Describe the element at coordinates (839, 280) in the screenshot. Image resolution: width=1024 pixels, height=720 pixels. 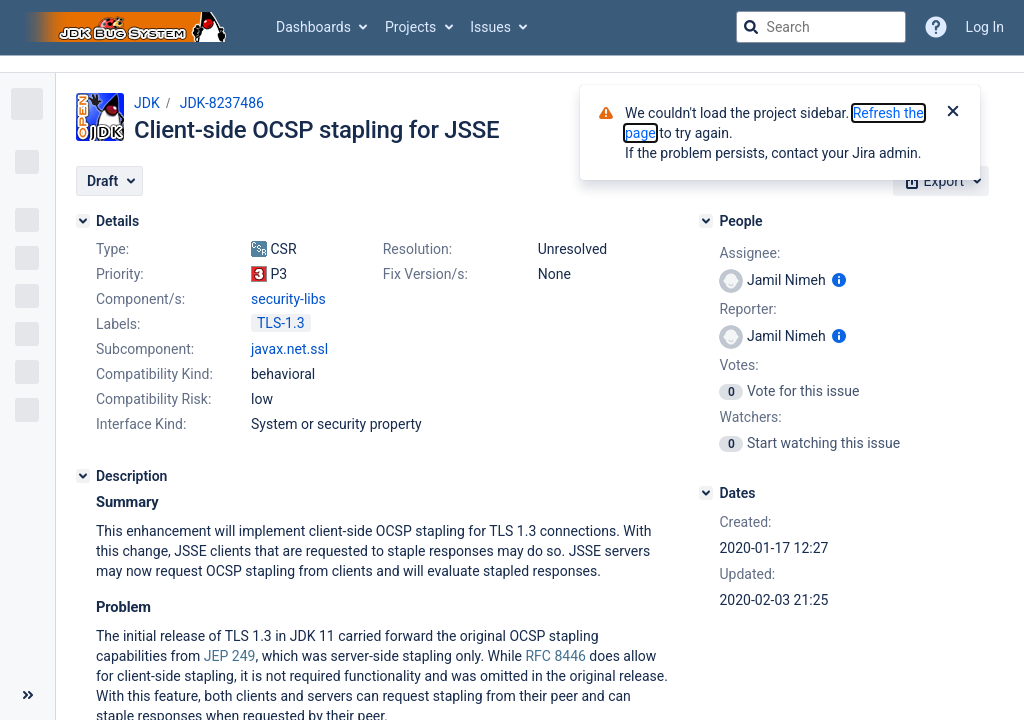
I see `[Show user information]` at that location.